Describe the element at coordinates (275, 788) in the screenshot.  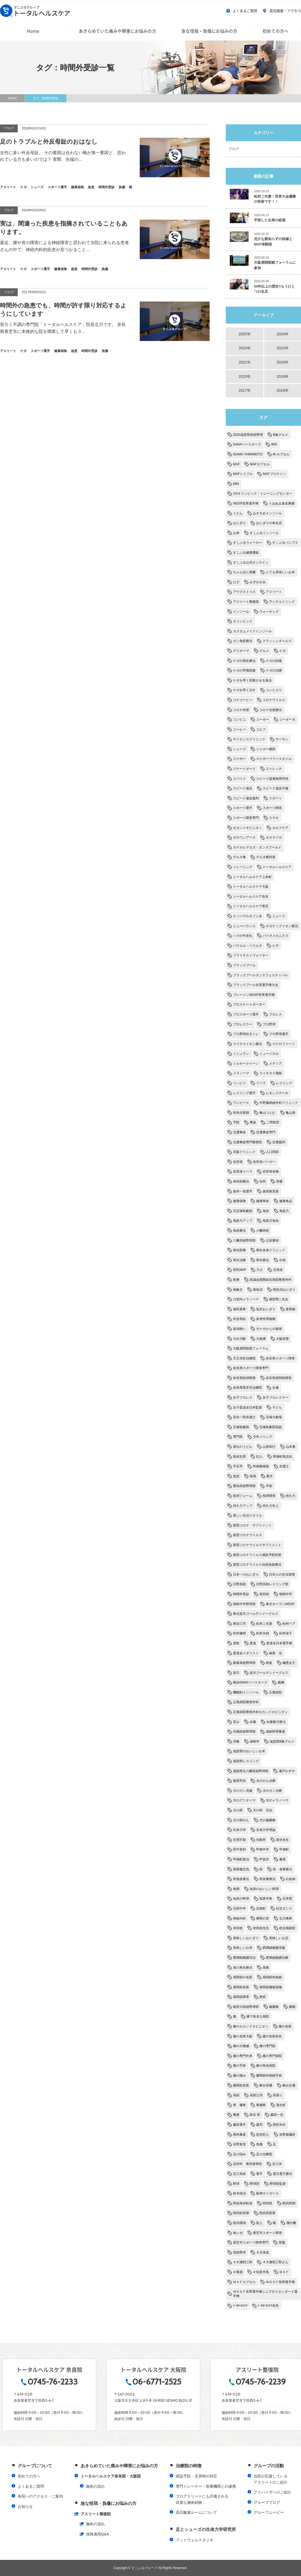
I see `スピード違反不服` at that location.